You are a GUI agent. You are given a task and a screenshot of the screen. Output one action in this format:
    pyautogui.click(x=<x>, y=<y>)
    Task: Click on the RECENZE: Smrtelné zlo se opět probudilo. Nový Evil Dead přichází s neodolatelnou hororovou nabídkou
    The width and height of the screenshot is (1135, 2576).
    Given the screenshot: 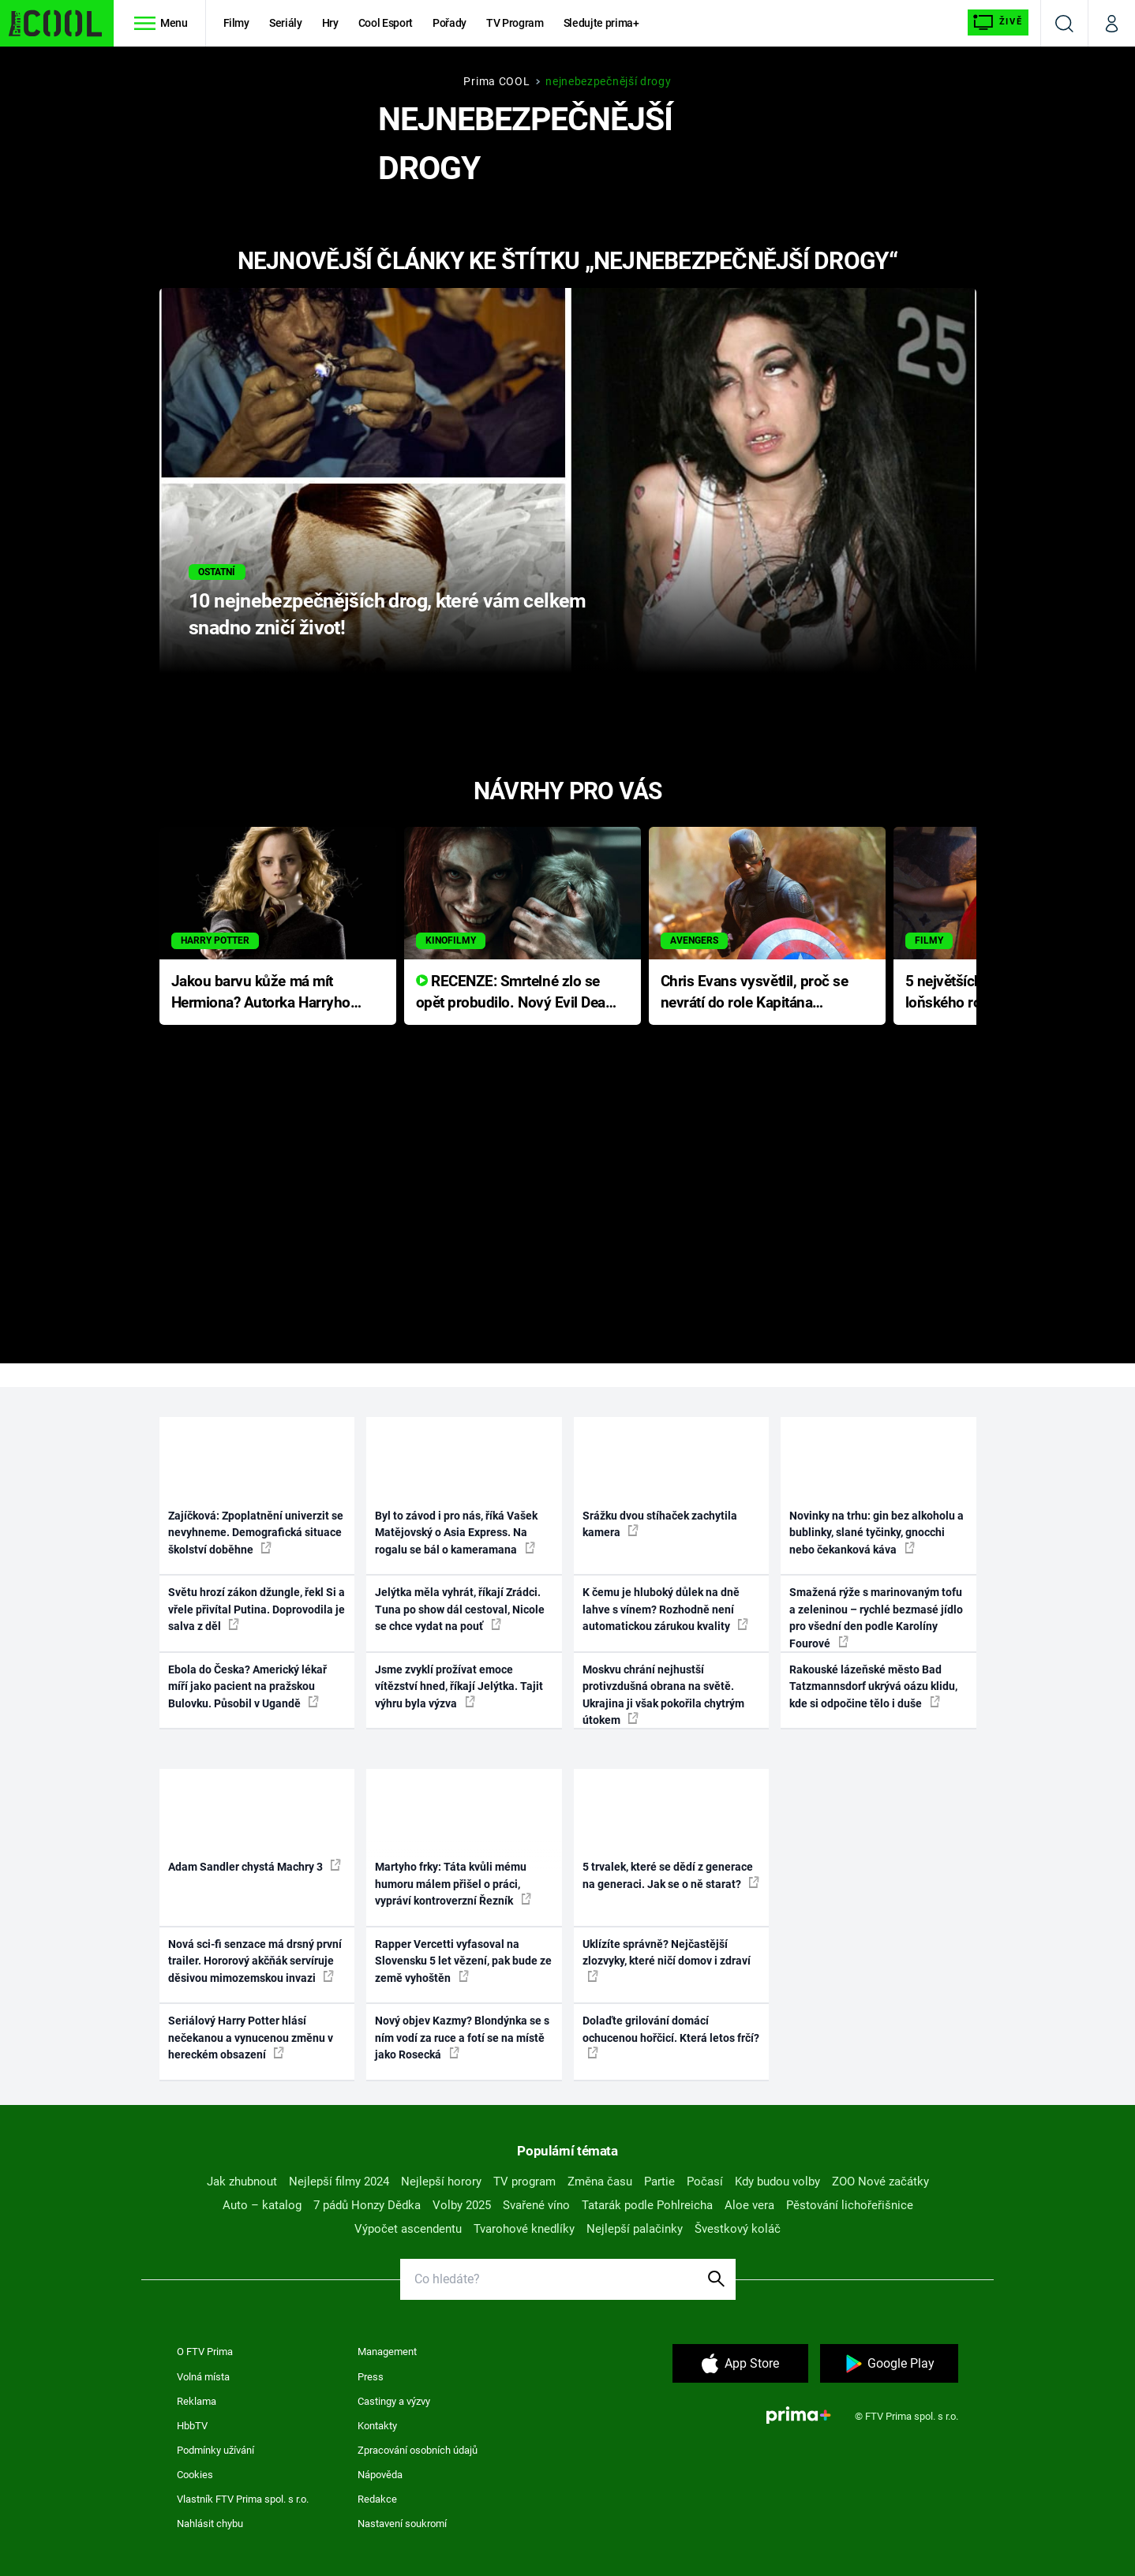 What is the action you would take?
    pyautogui.click(x=515, y=993)
    